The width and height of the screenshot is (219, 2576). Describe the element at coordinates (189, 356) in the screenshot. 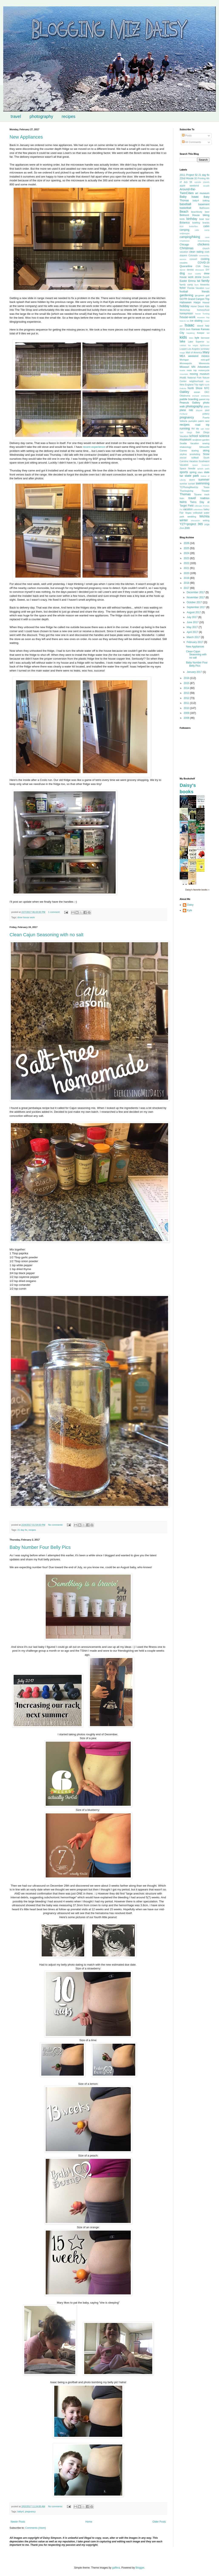

I see `MEA weekend` at that location.